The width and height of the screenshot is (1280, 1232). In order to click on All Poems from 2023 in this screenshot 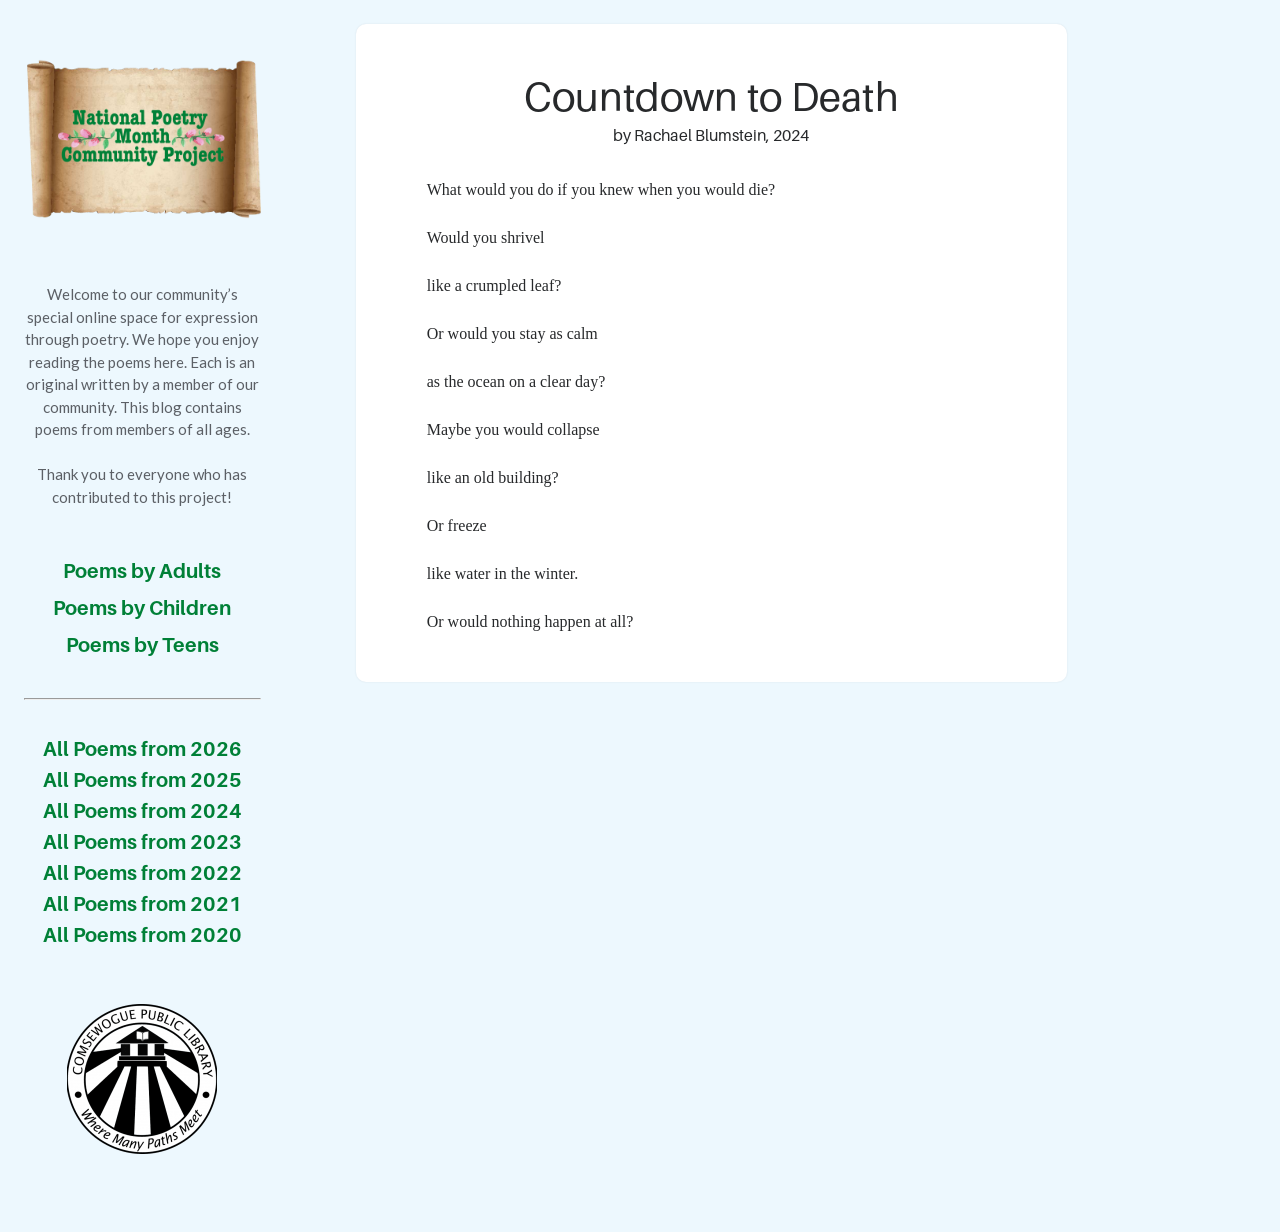, I will do `click(142, 842)`.